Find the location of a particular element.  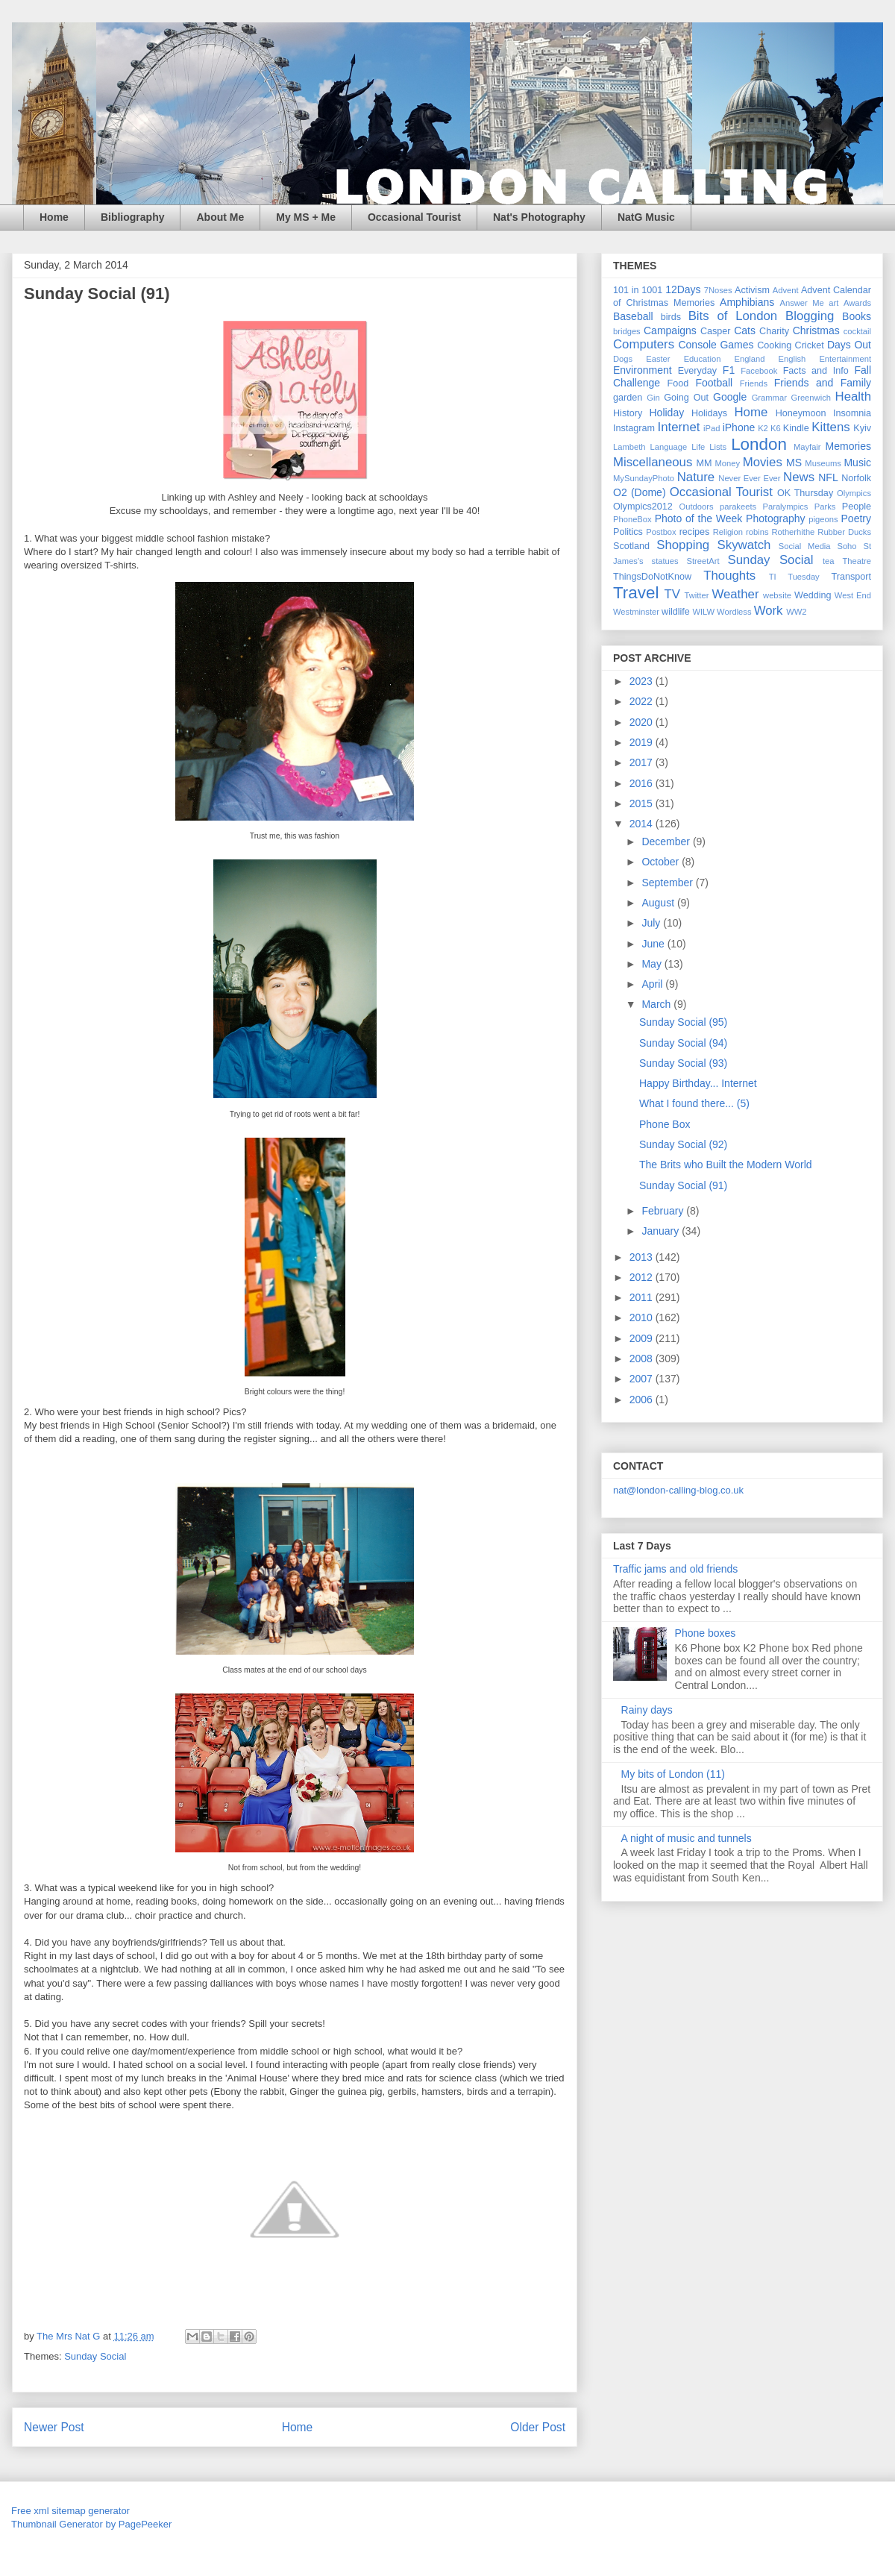

K6 is located at coordinates (775, 428).